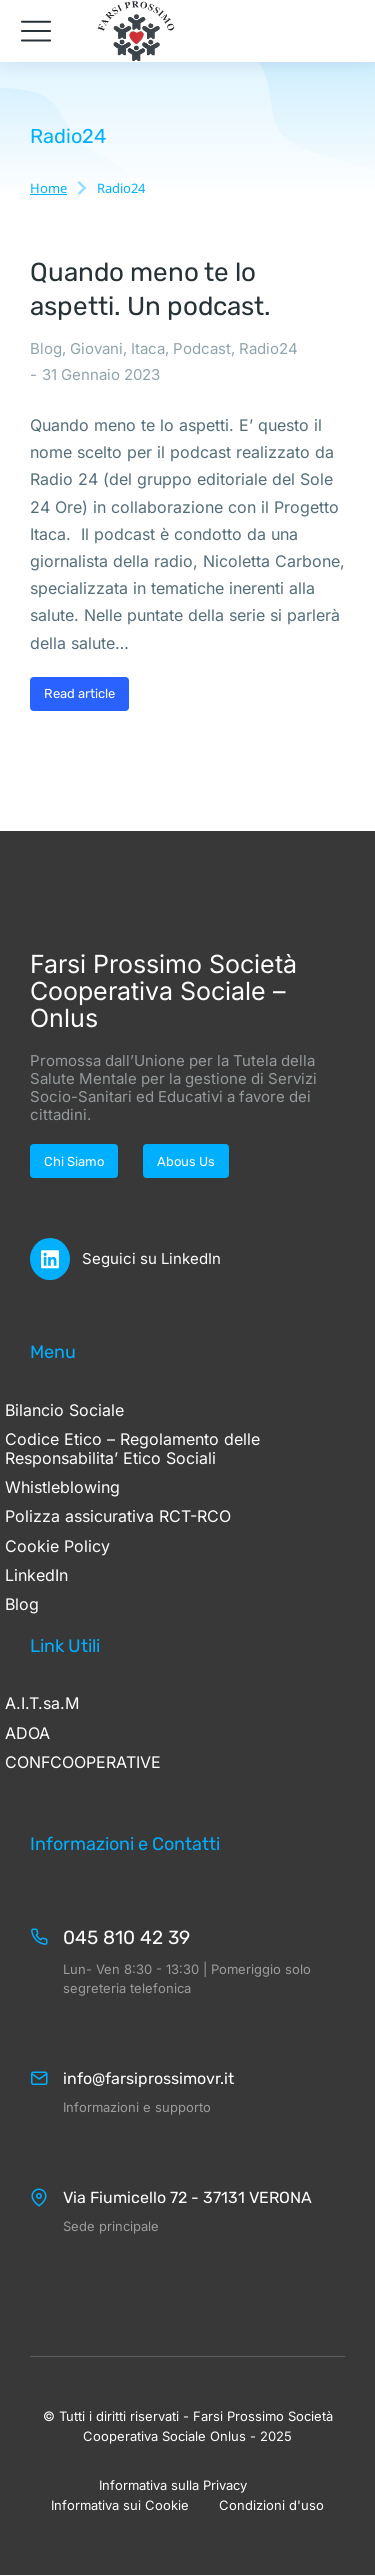  Describe the element at coordinates (79, 693) in the screenshot. I see `Read article [Ulteriori informazioni su Quando meno te lo aspetti. Un podcast.]` at that location.